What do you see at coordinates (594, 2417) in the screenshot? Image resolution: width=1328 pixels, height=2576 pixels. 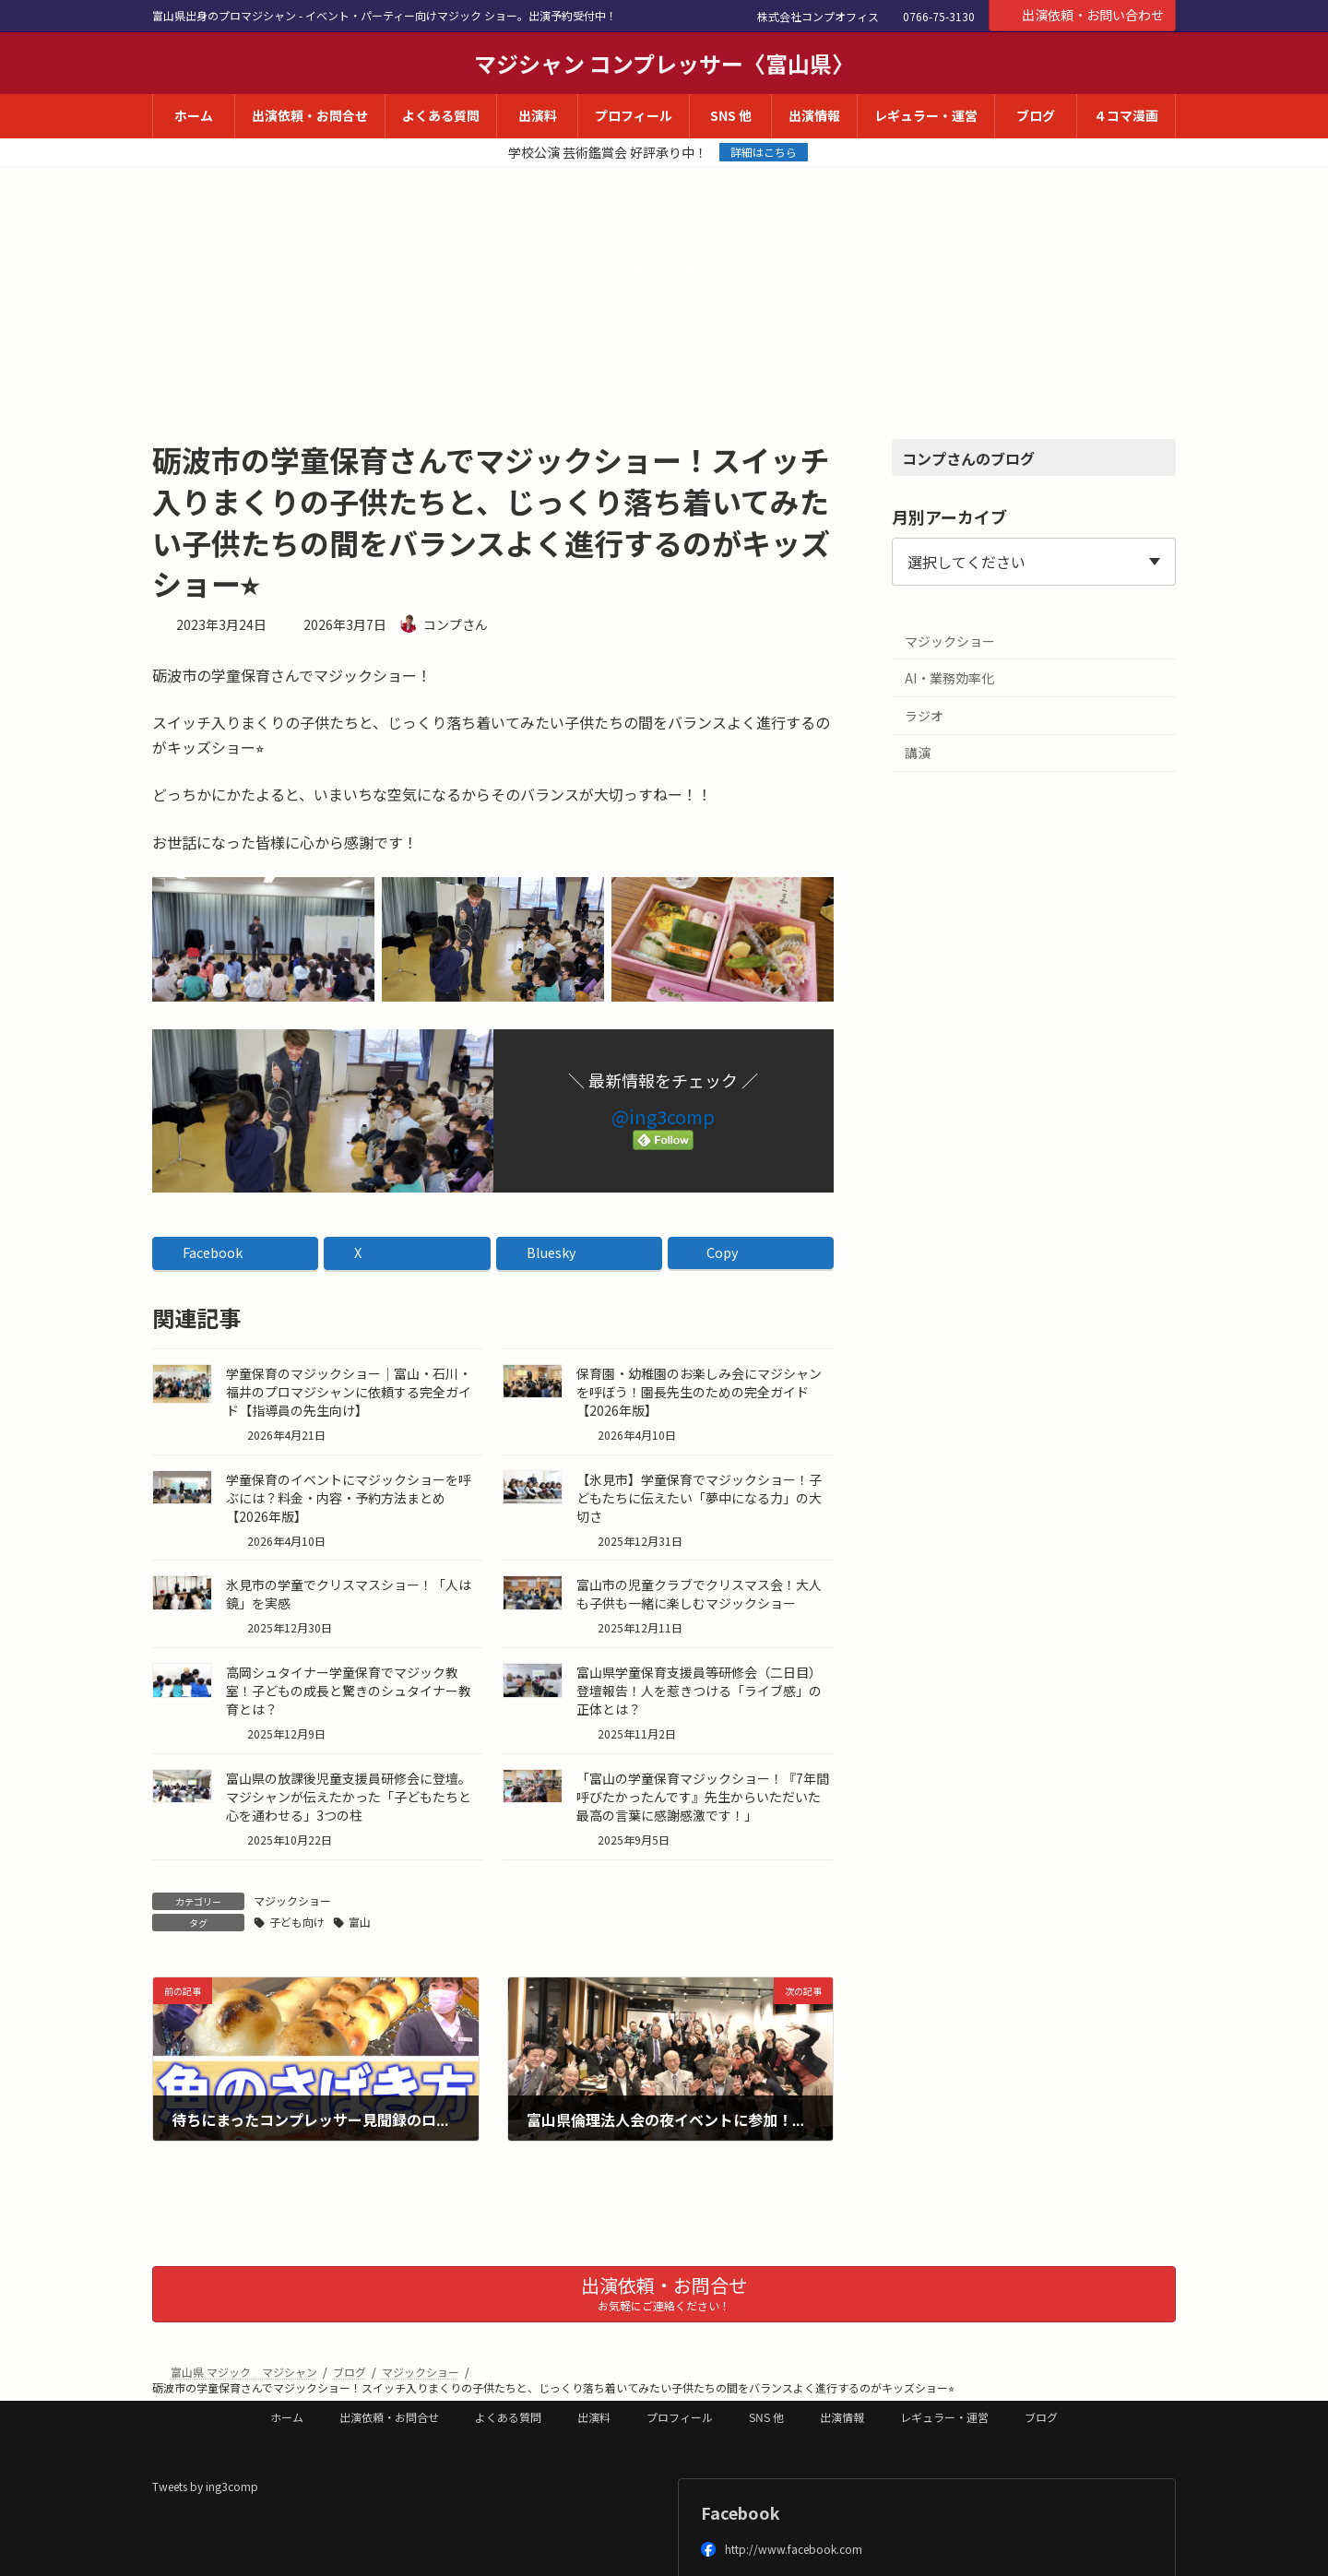 I see `出演料` at bounding box center [594, 2417].